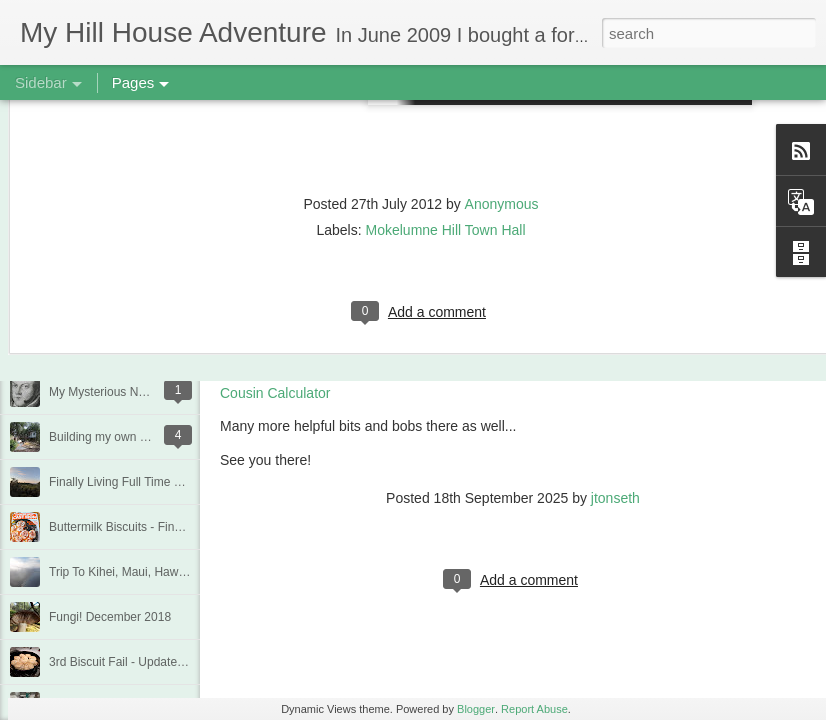 This screenshot has height=720, width=826. What do you see at coordinates (534, 709) in the screenshot?
I see `Report Abuse` at bounding box center [534, 709].